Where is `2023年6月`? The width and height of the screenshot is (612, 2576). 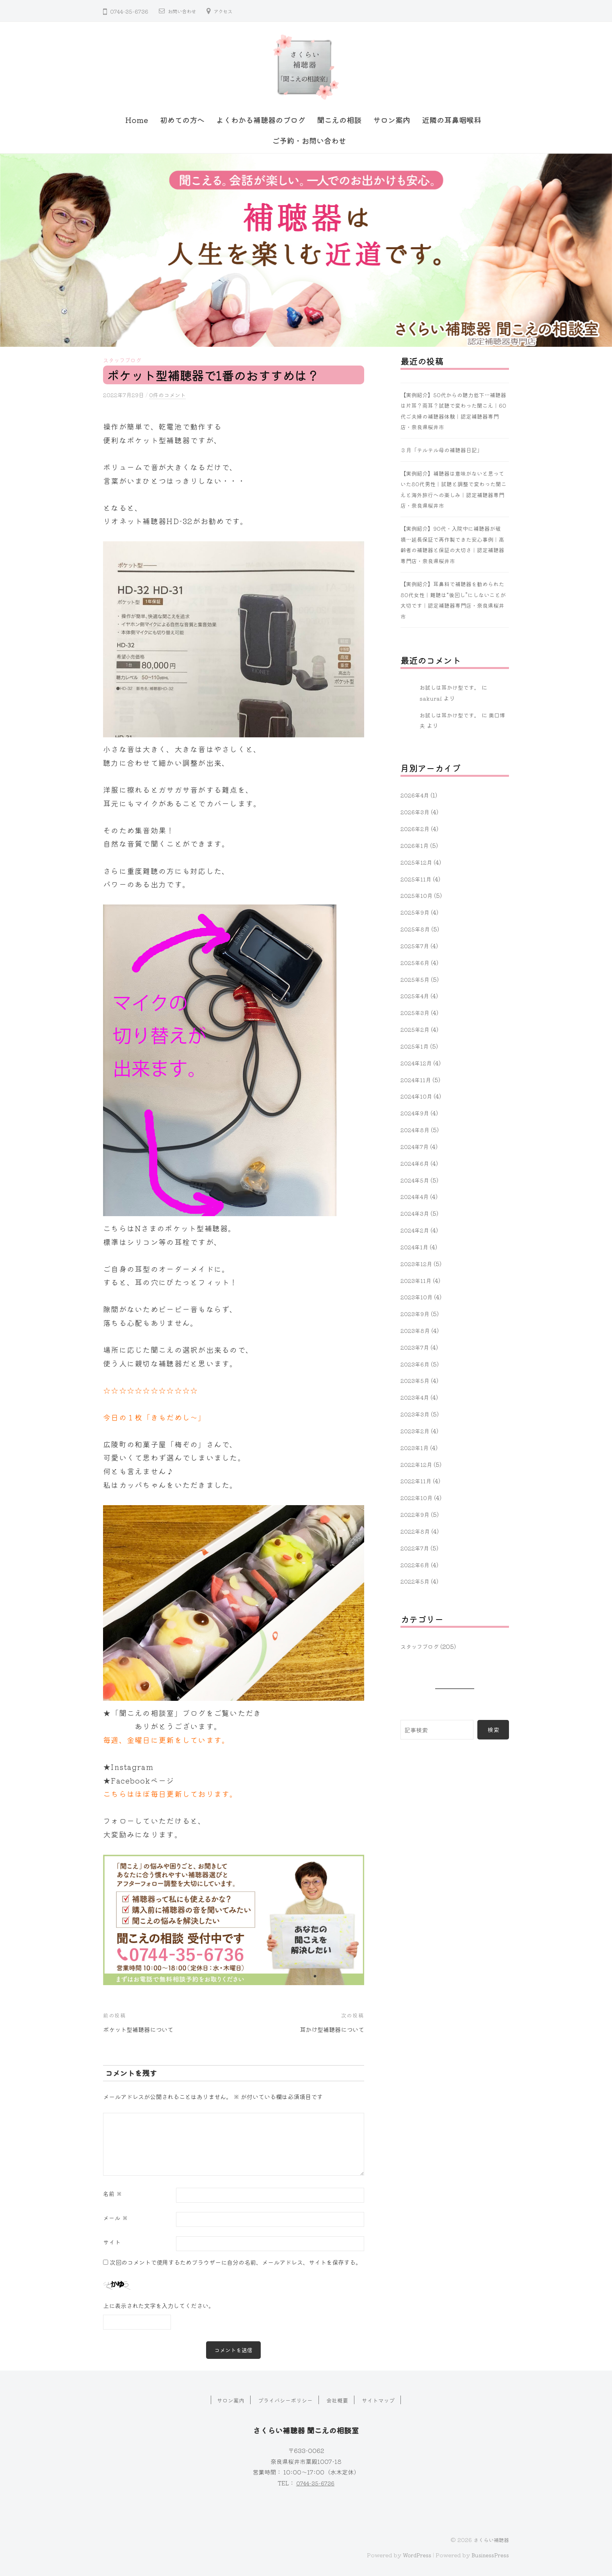 2023年6月 is located at coordinates (415, 1363).